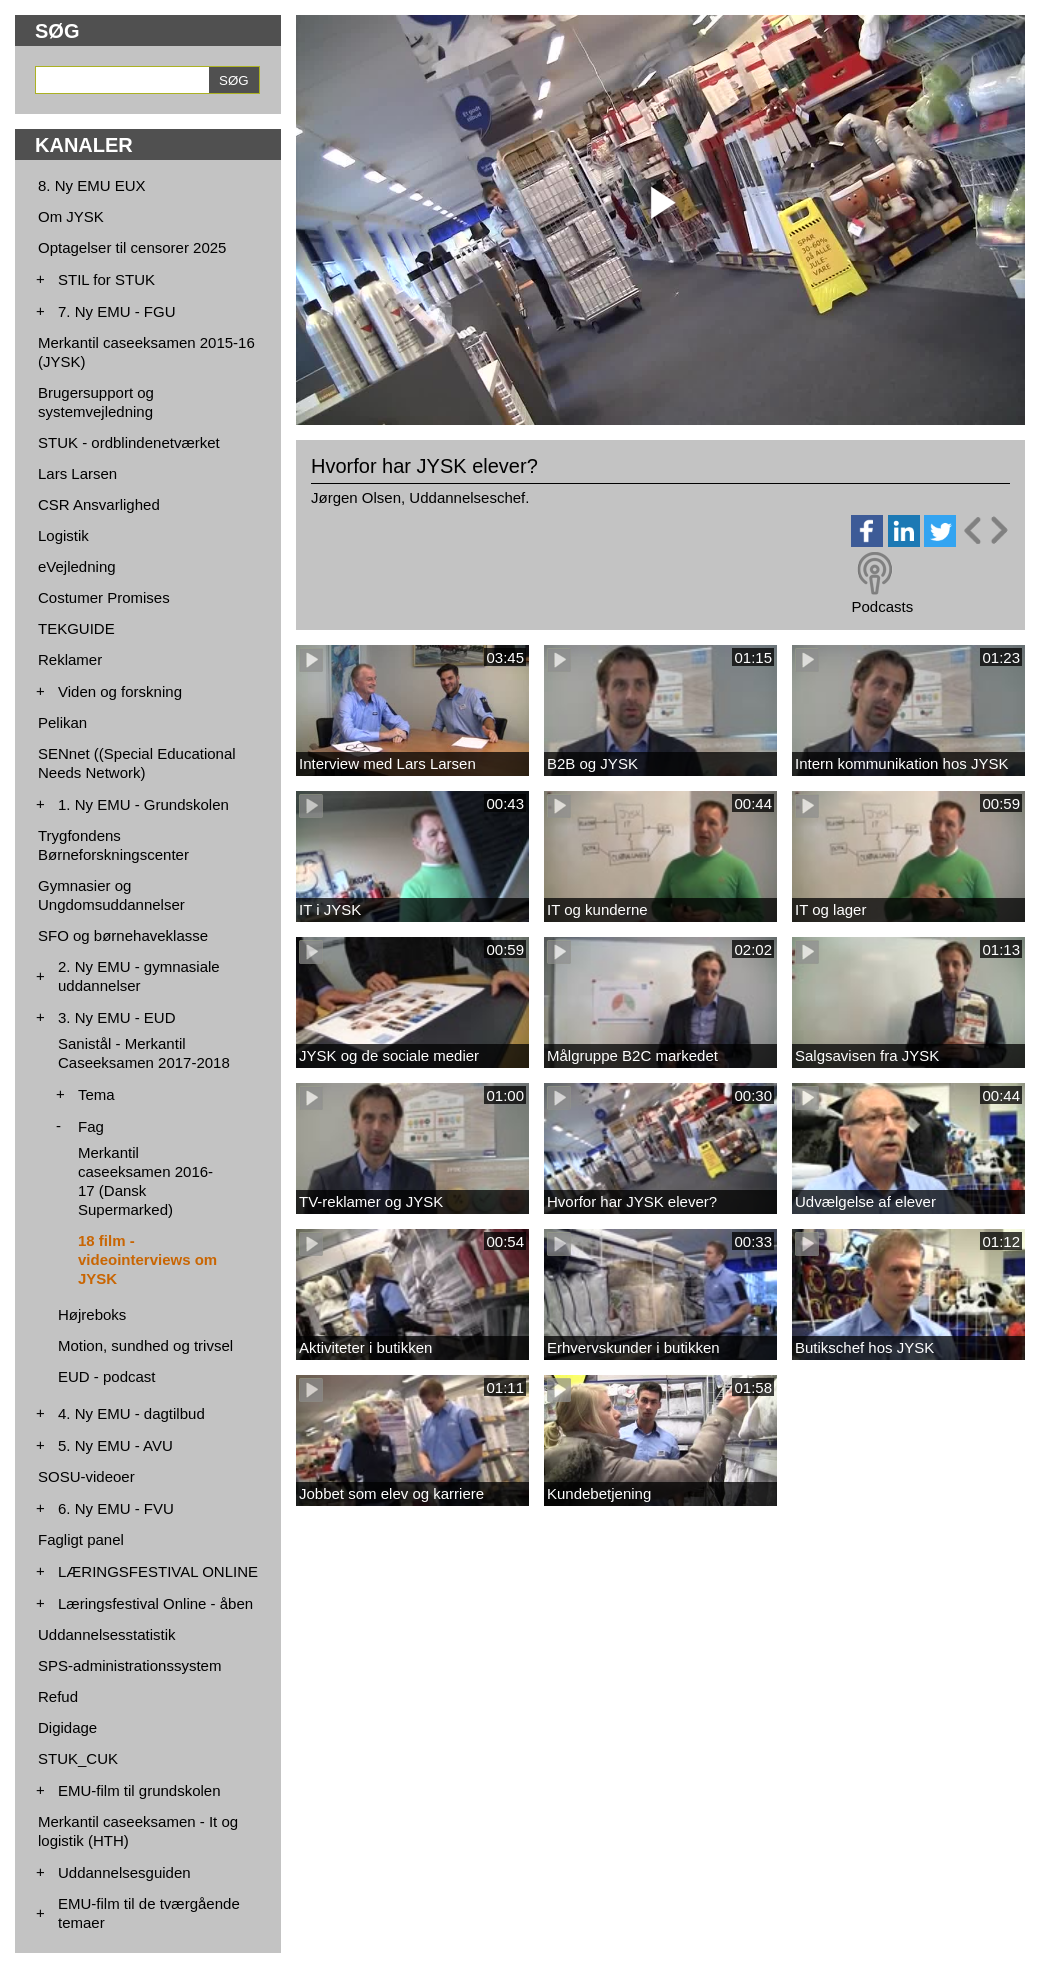  Describe the element at coordinates (120, 691) in the screenshot. I see `Viden og forskning` at that location.